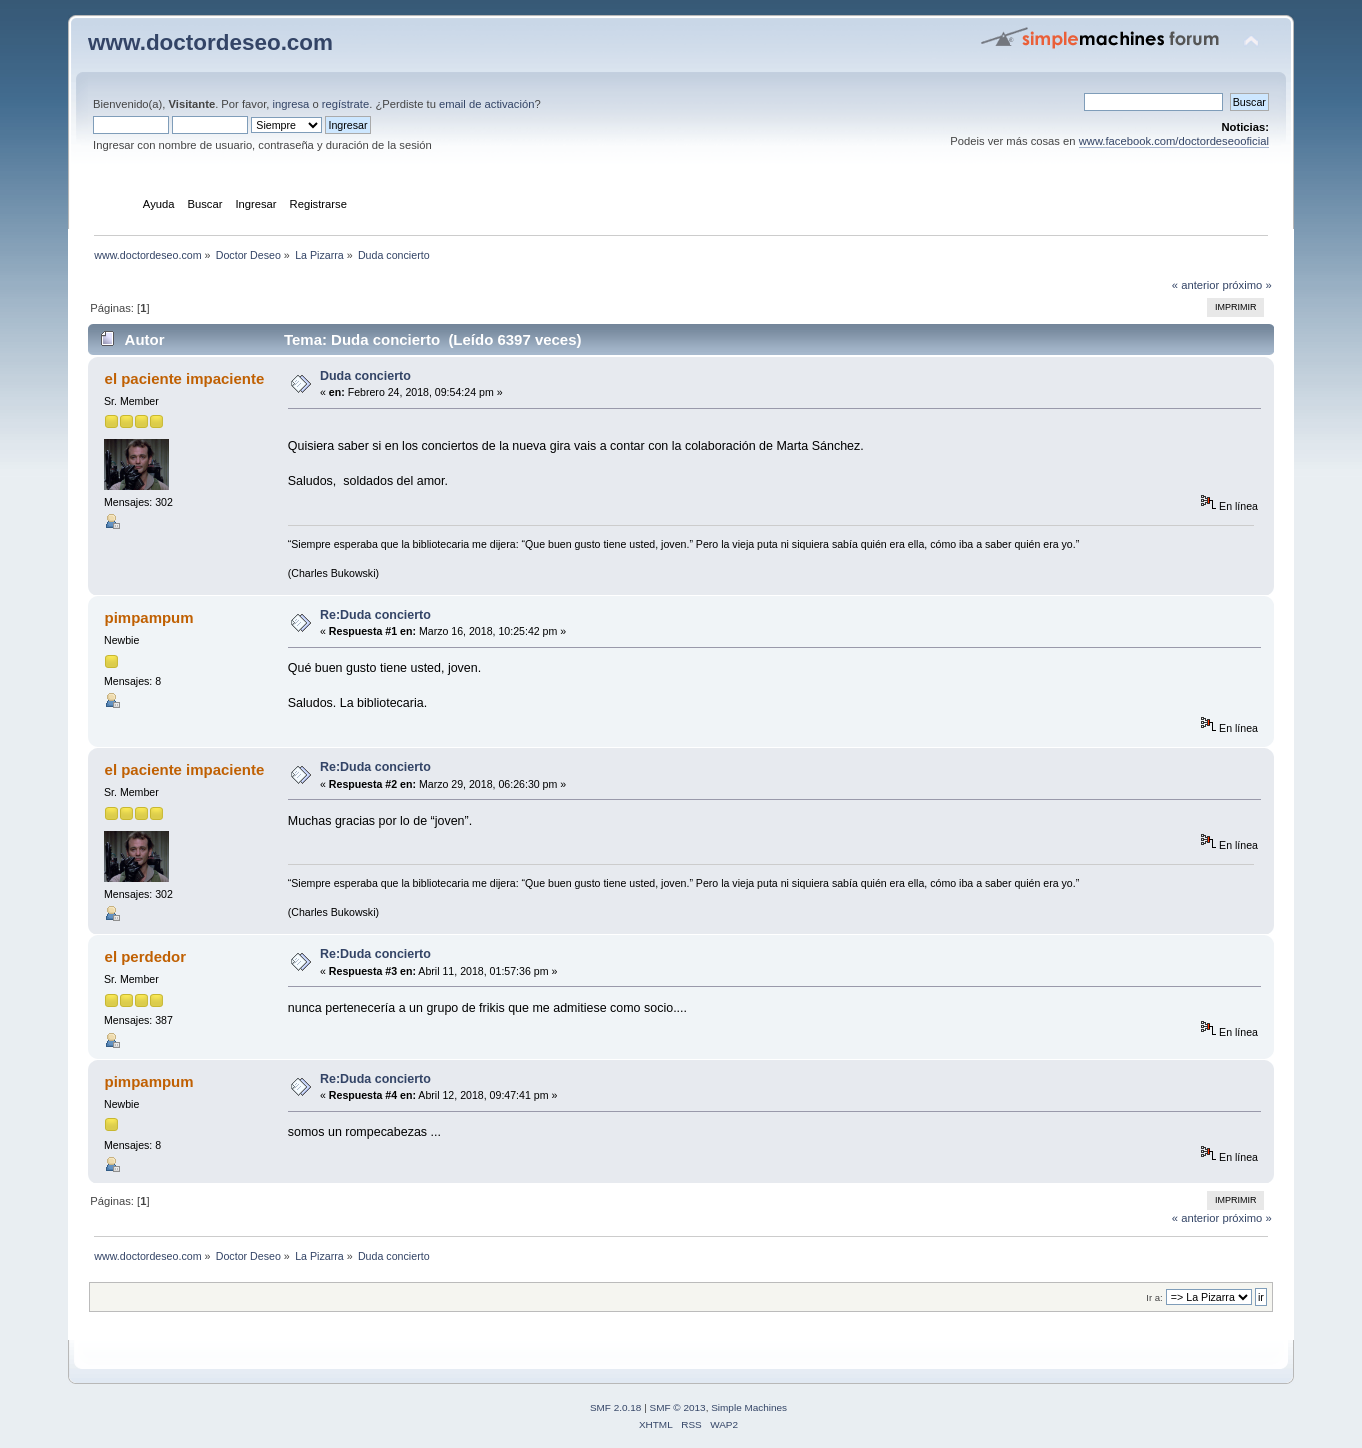 The width and height of the screenshot is (1362, 1448). Describe the element at coordinates (146, 956) in the screenshot. I see `el perdedor` at that location.